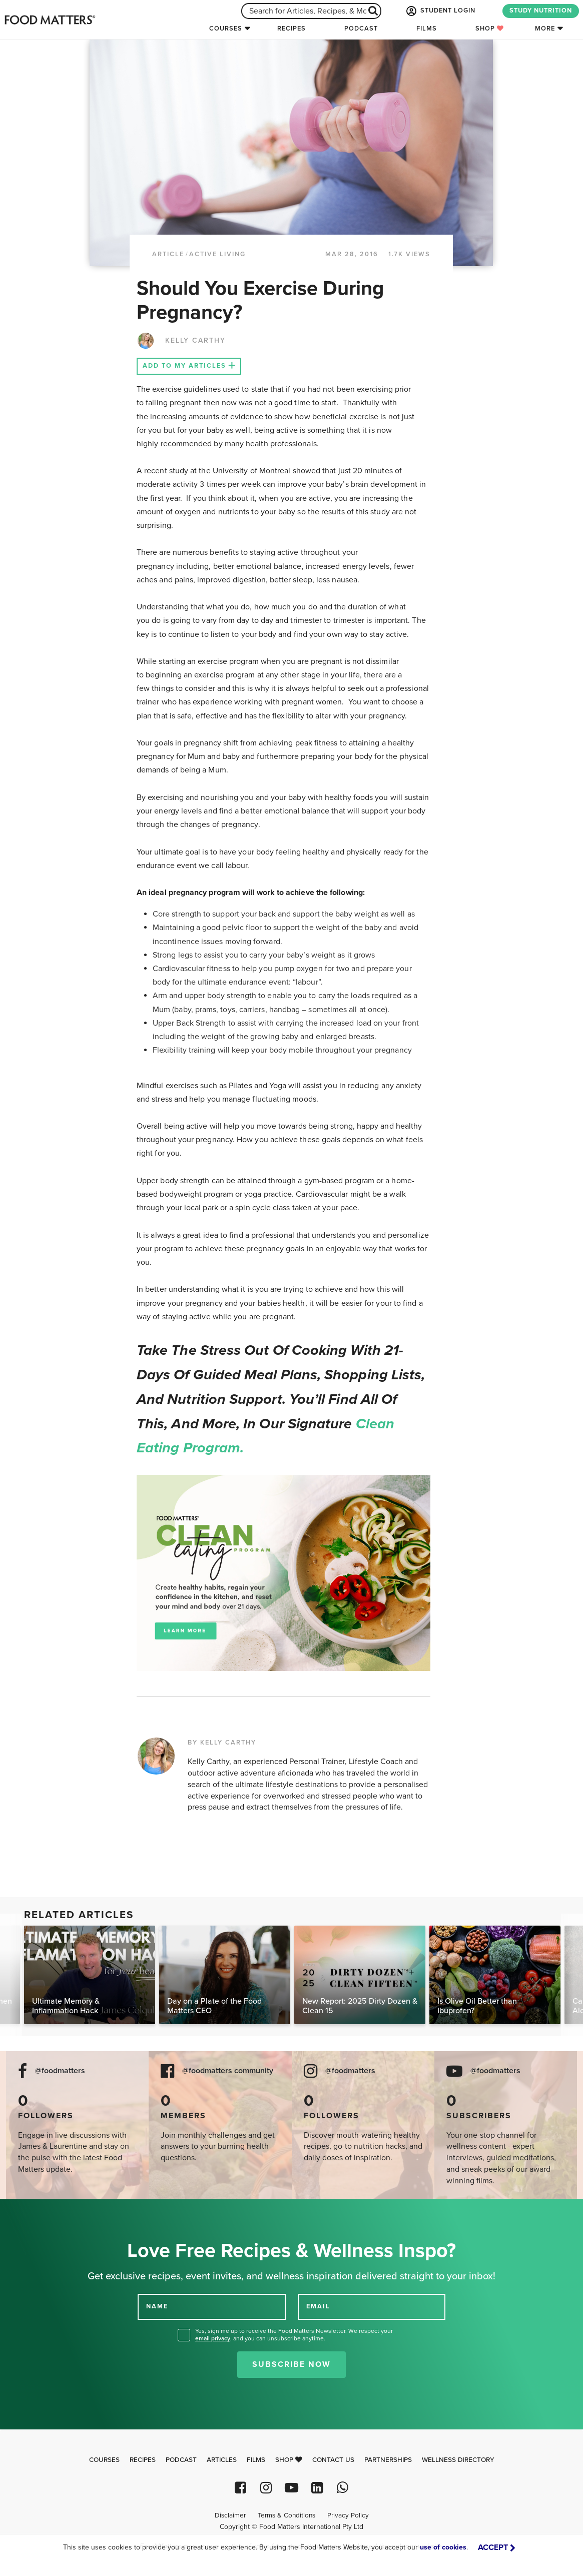 This screenshot has width=583, height=2576. Describe the element at coordinates (348, 2515) in the screenshot. I see `Privacy Policy` at that location.